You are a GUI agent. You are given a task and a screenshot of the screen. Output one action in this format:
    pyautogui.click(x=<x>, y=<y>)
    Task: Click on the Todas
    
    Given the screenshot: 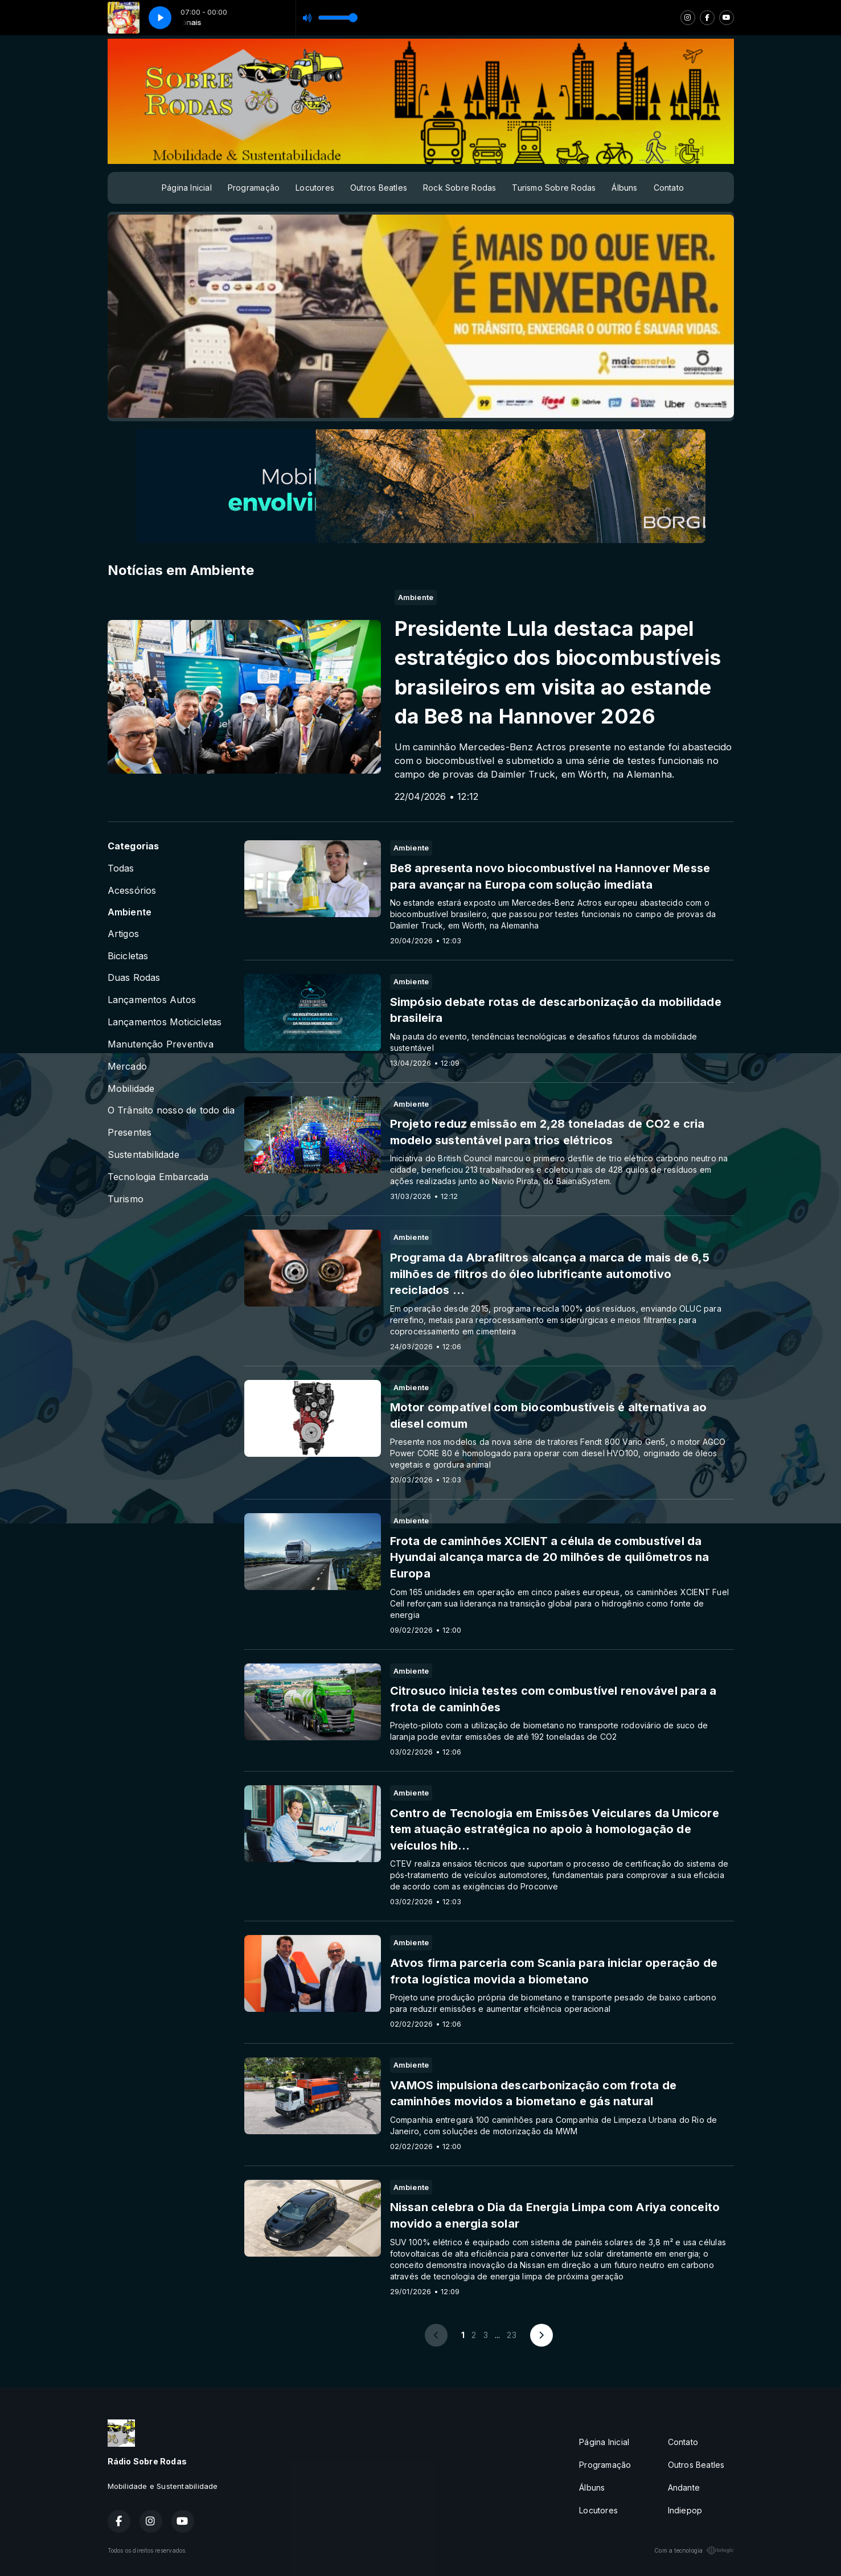 What is the action you would take?
    pyautogui.click(x=121, y=868)
    